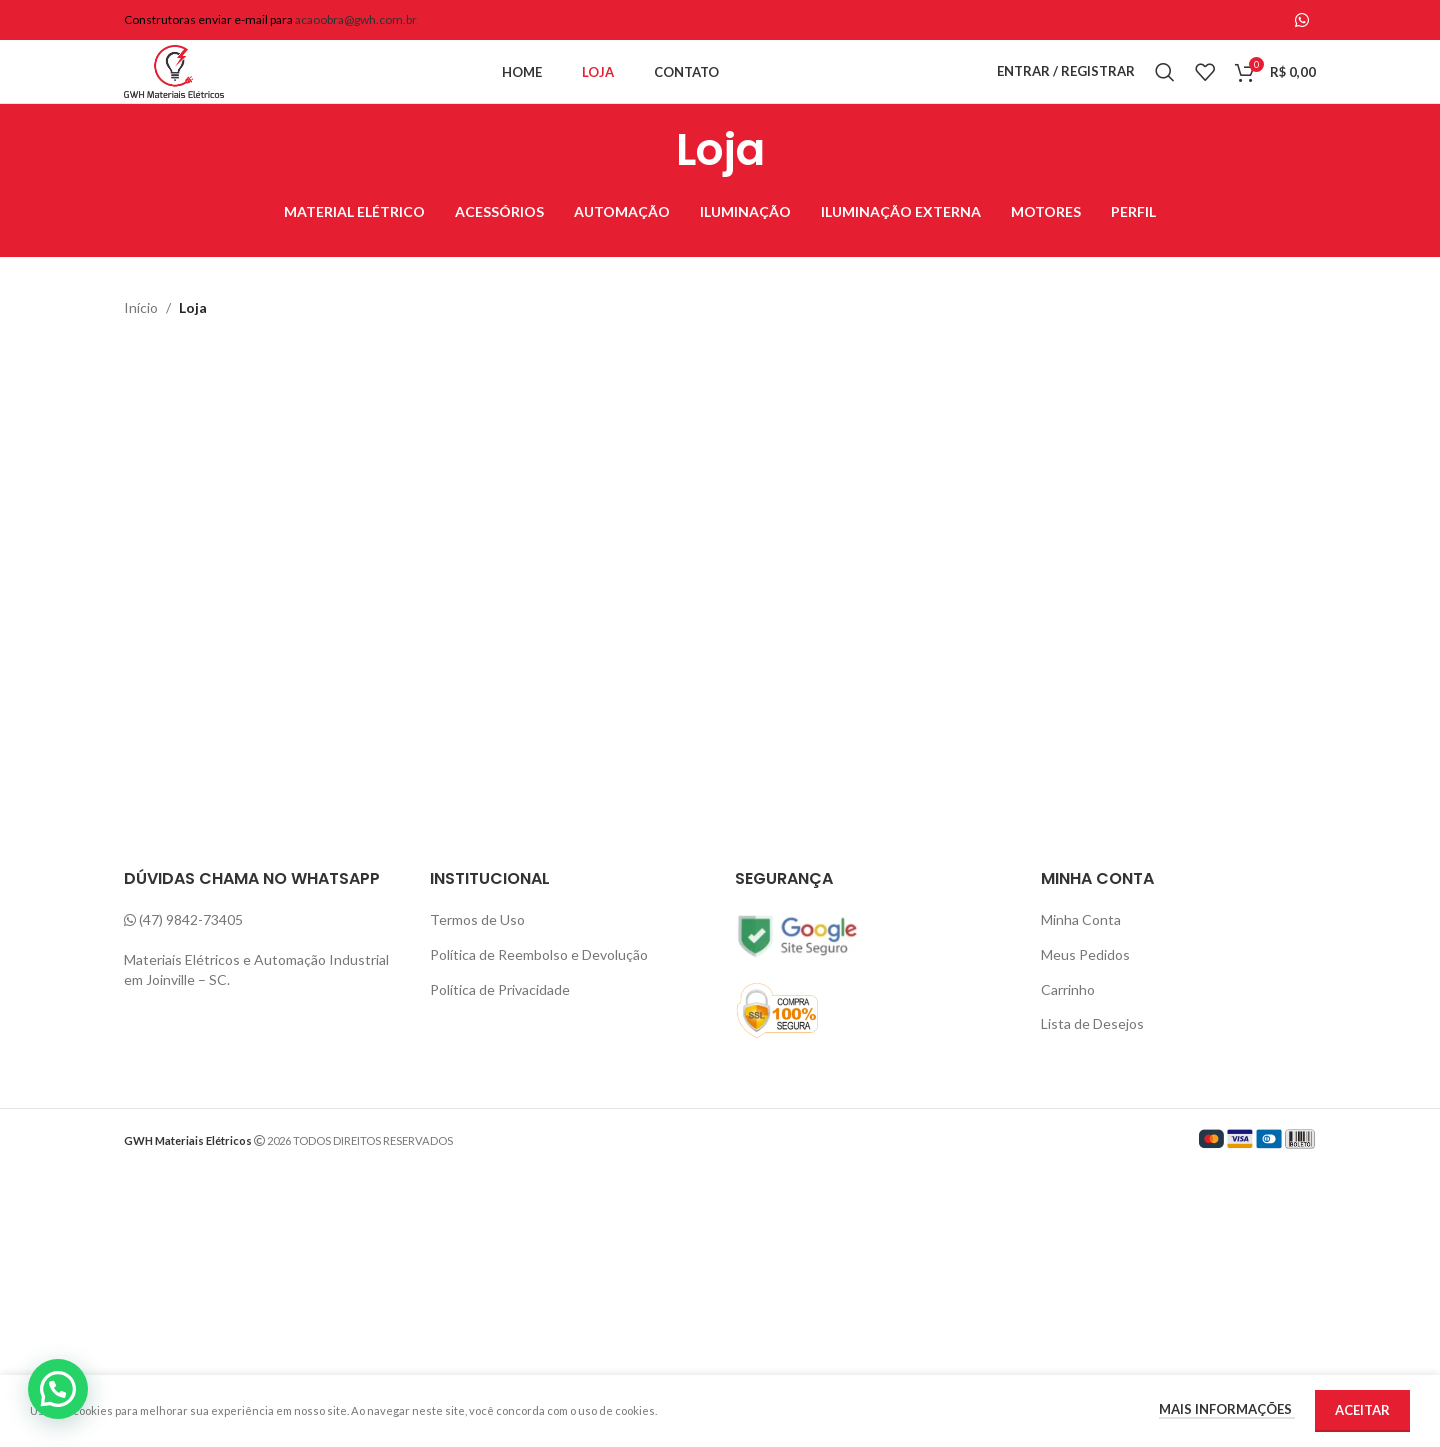 The height and width of the screenshot is (1447, 1440). Describe the element at coordinates (1302, 20) in the screenshot. I see `[WhatsApp social link]` at that location.